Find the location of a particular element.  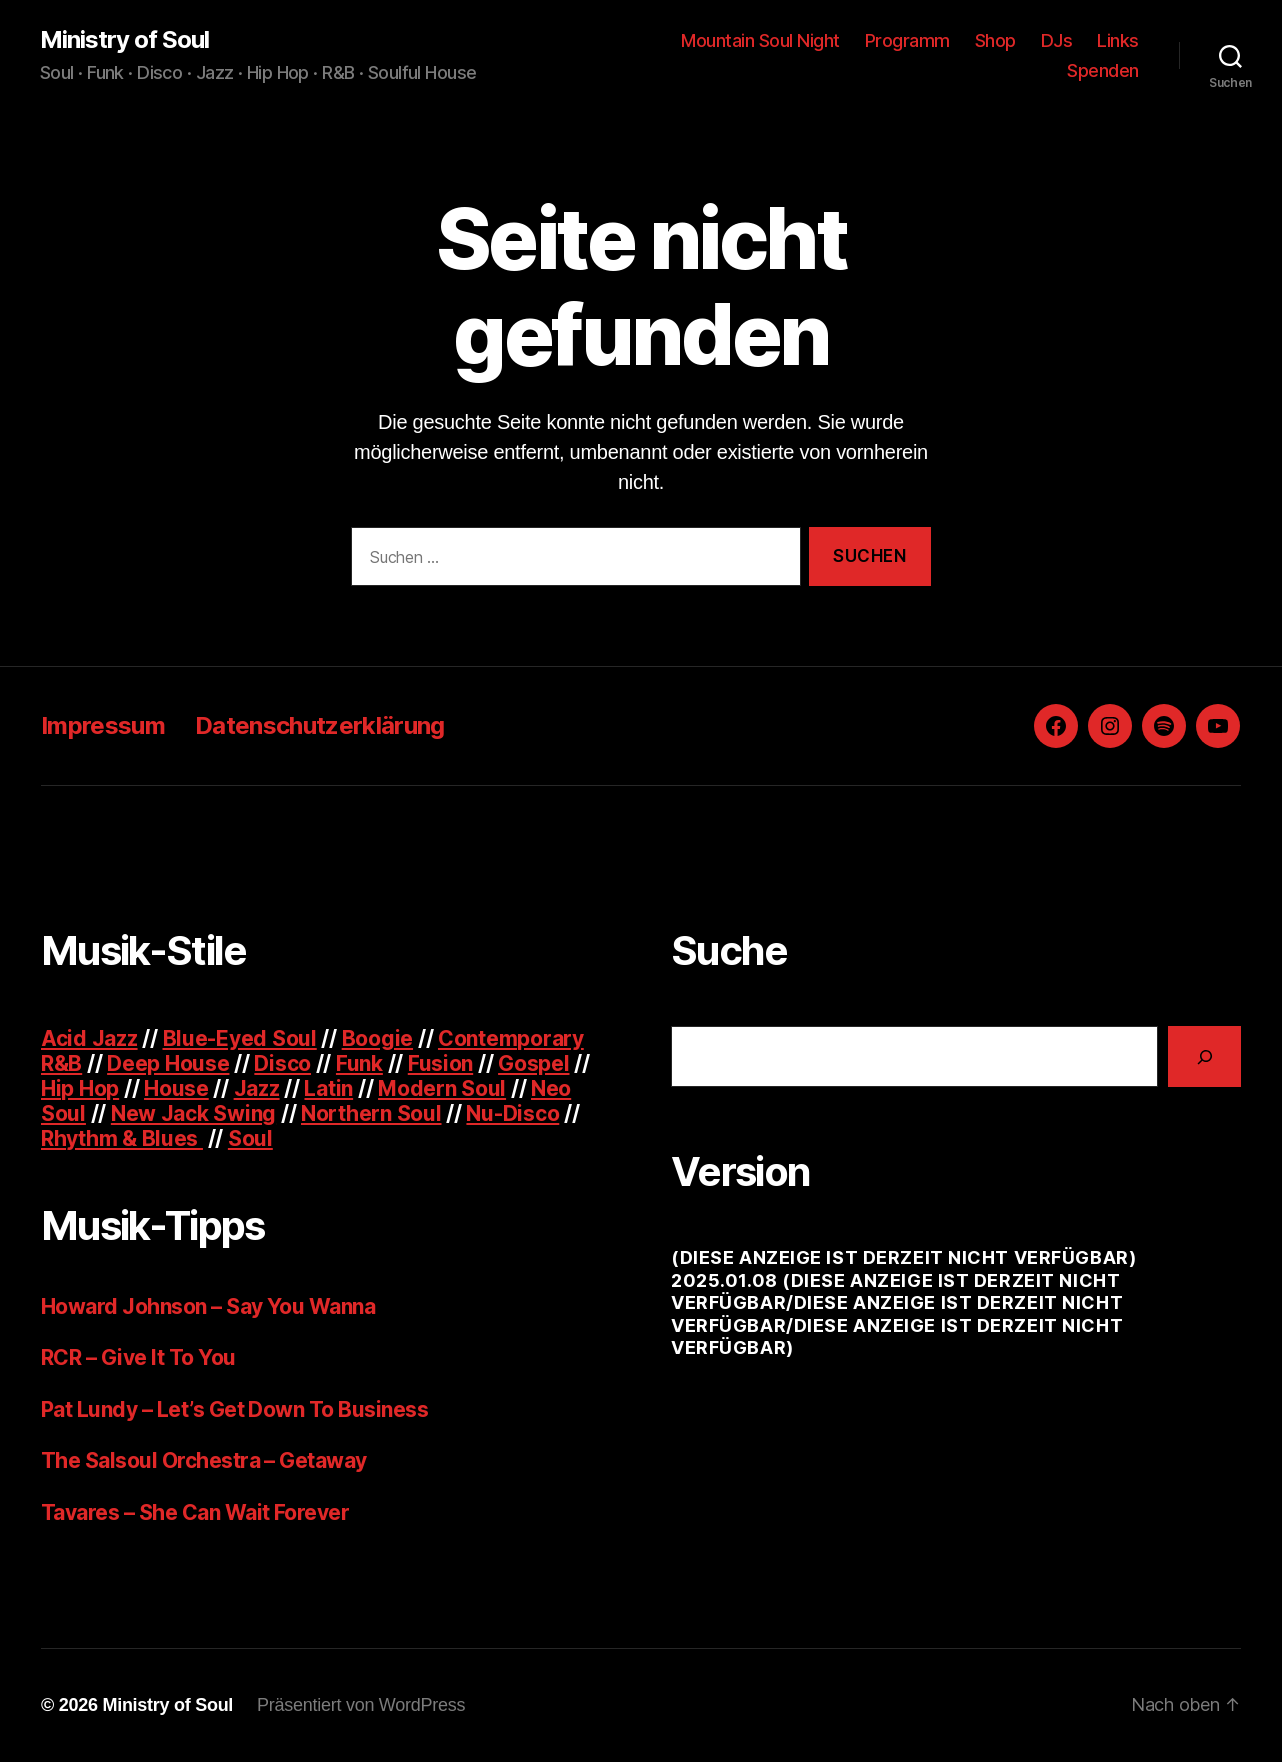

Acid Jazz is located at coordinates (89, 1038).